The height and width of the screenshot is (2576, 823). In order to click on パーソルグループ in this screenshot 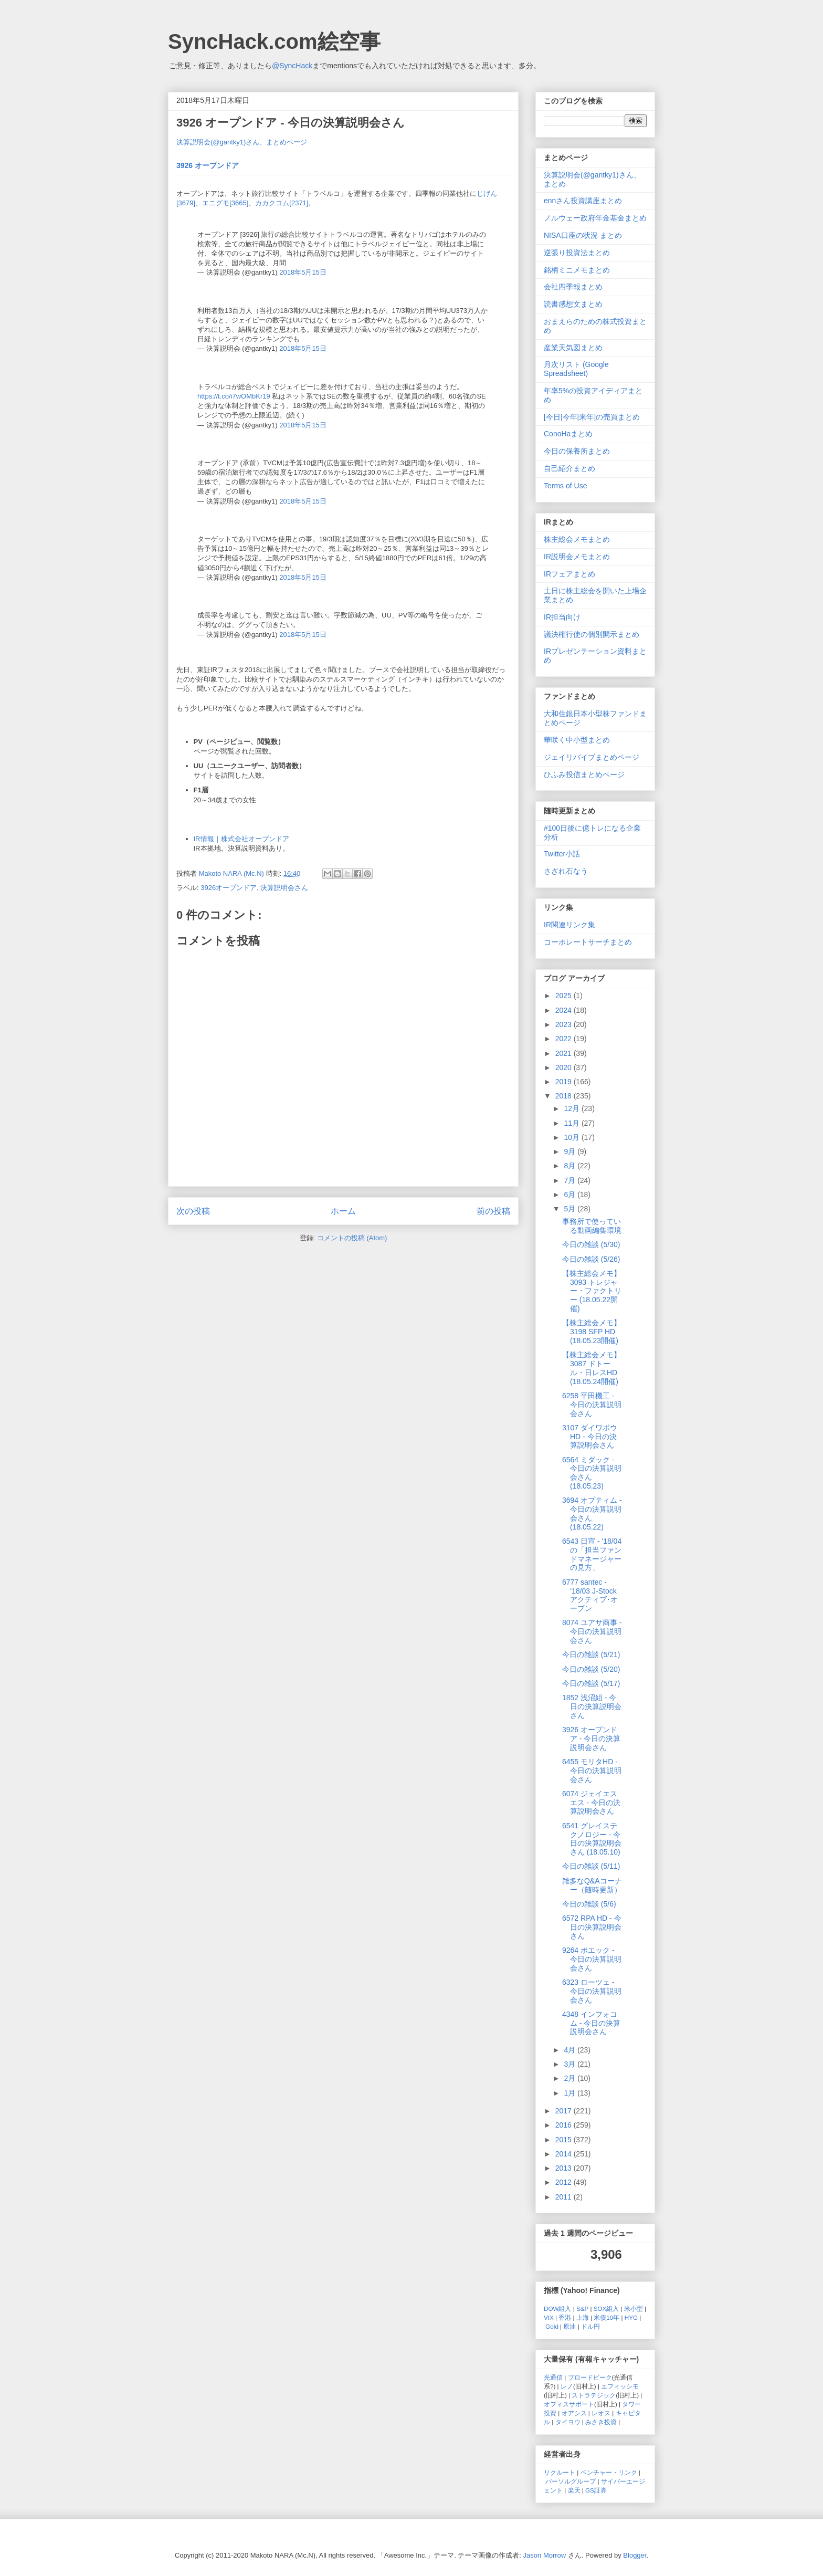, I will do `click(570, 2481)`.